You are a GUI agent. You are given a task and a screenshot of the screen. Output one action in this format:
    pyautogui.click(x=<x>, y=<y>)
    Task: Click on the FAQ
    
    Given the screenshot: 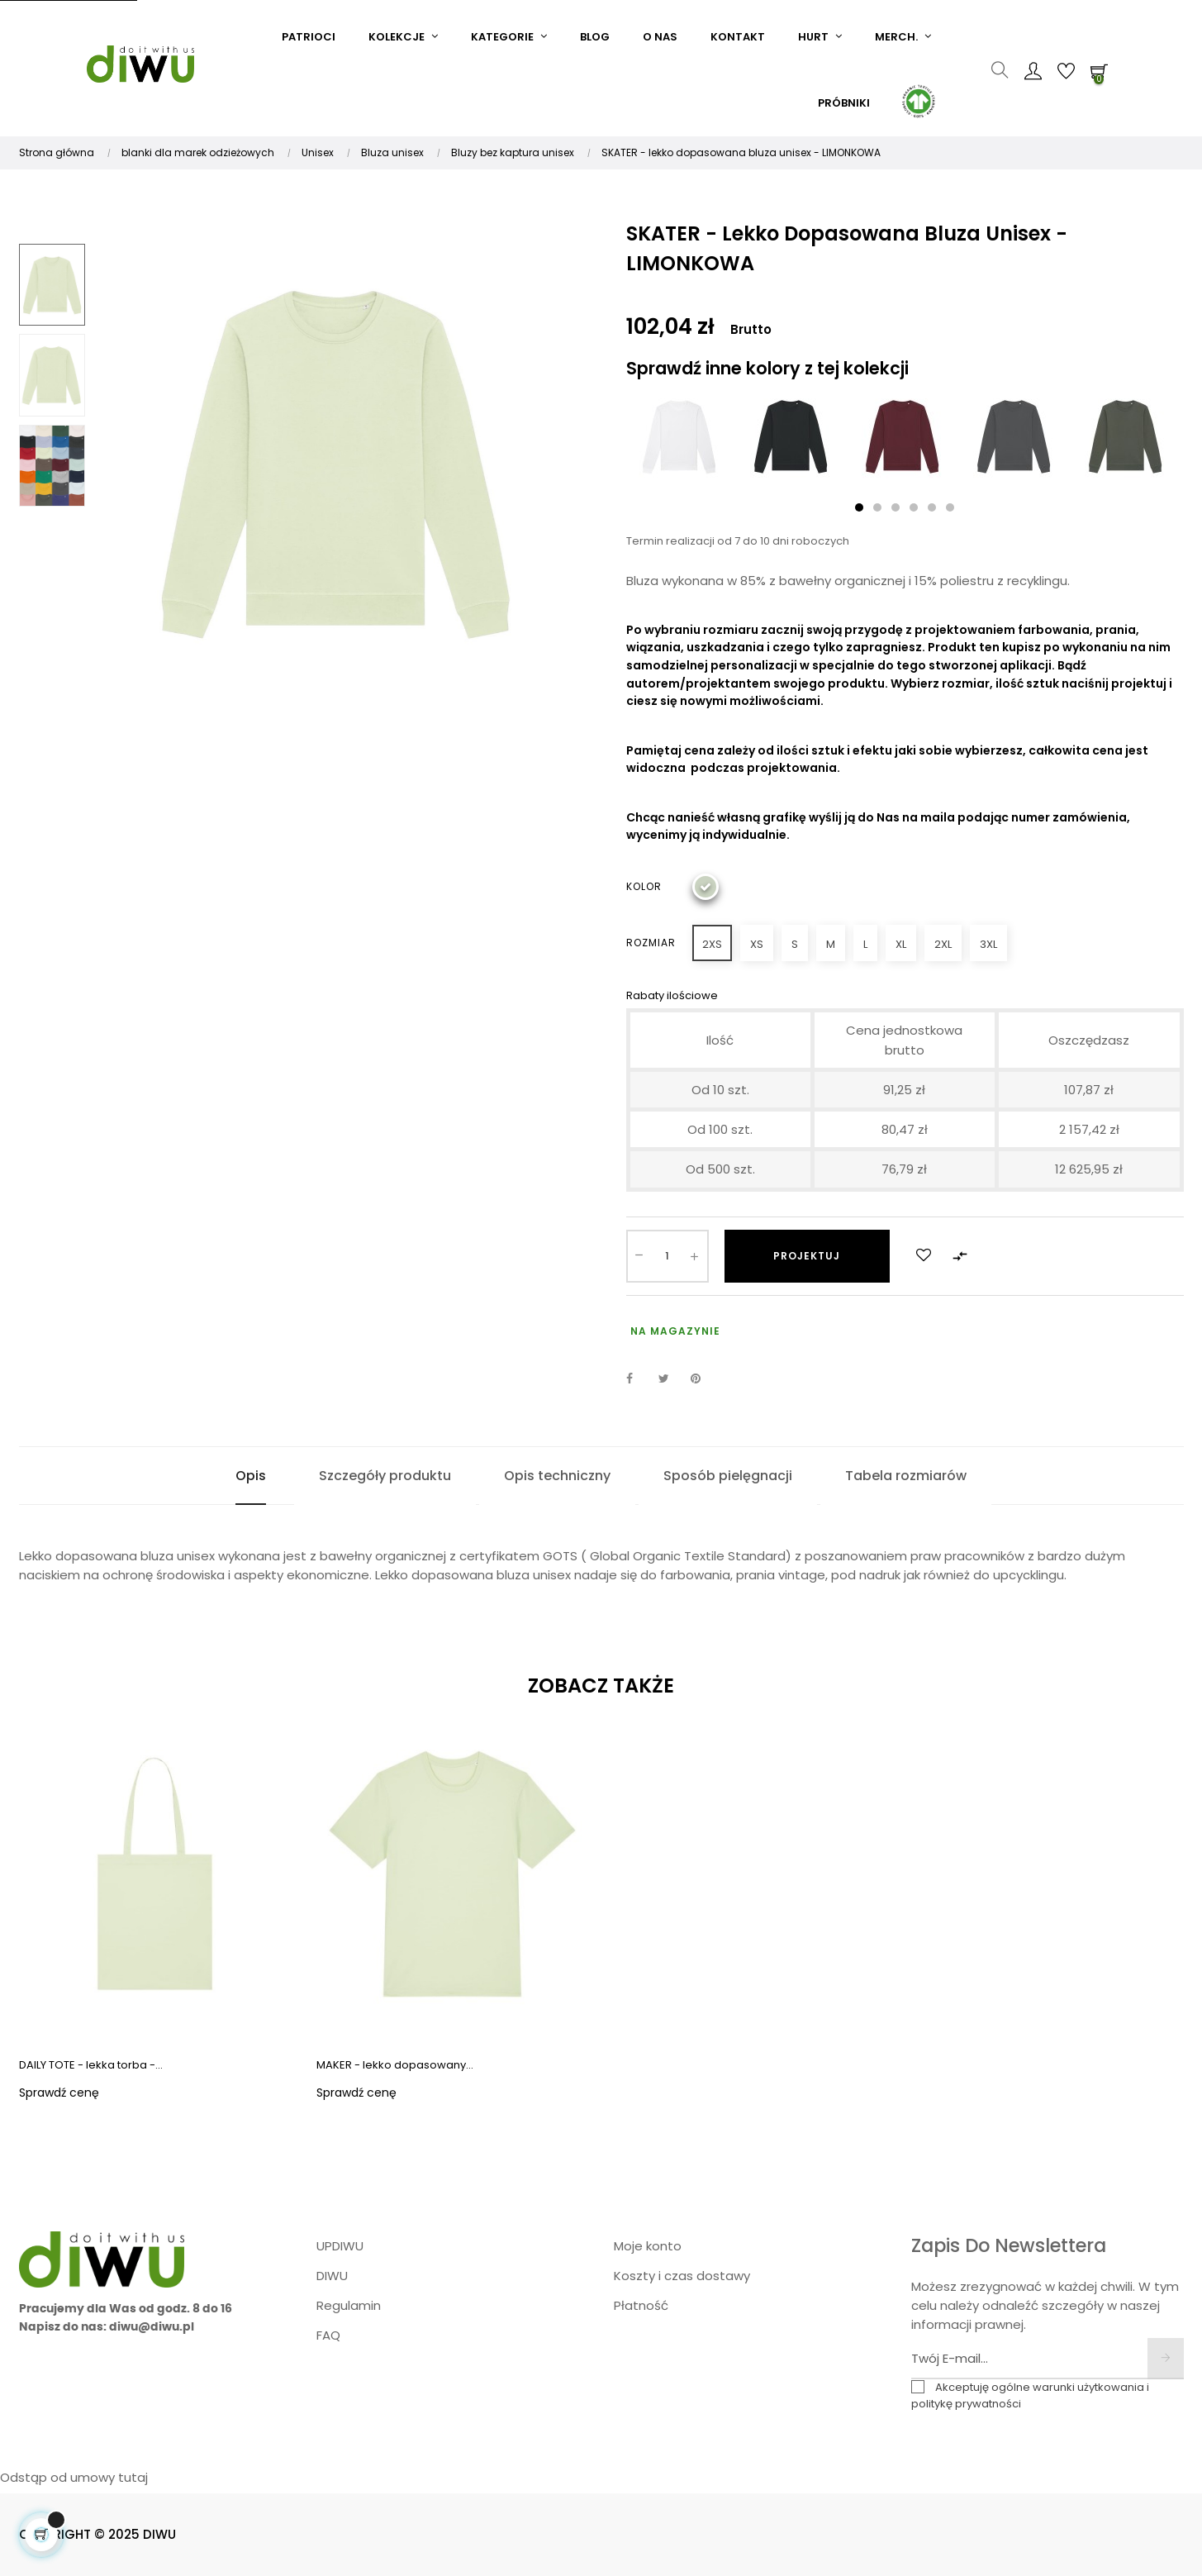 What is the action you would take?
    pyautogui.click(x=328, y=2335)
    